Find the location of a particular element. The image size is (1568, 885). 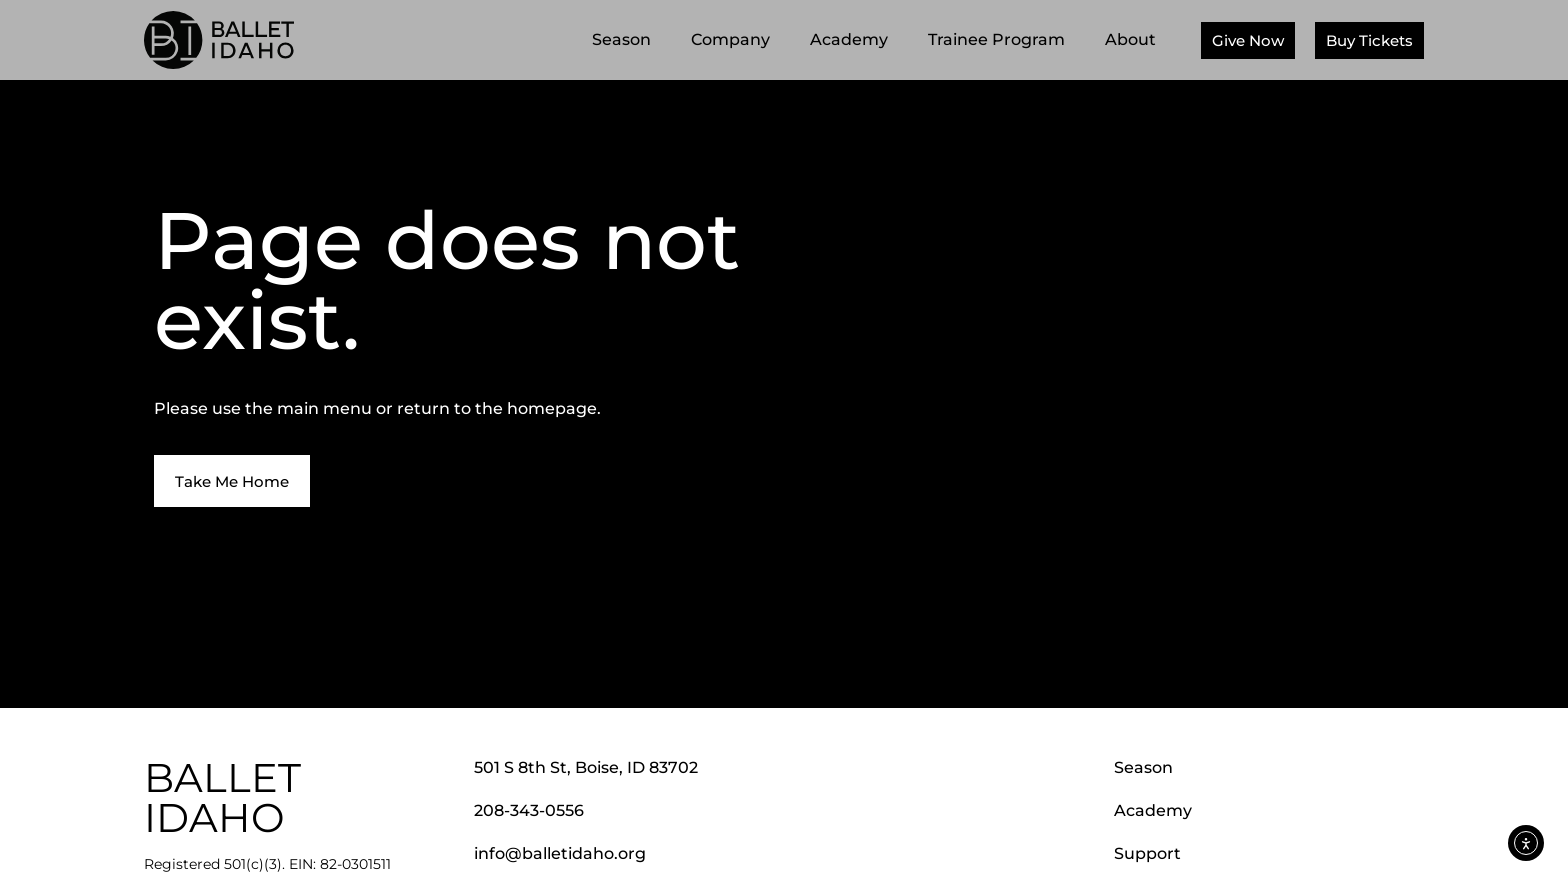

Trainee Program is located at coordinates (1001, 40).